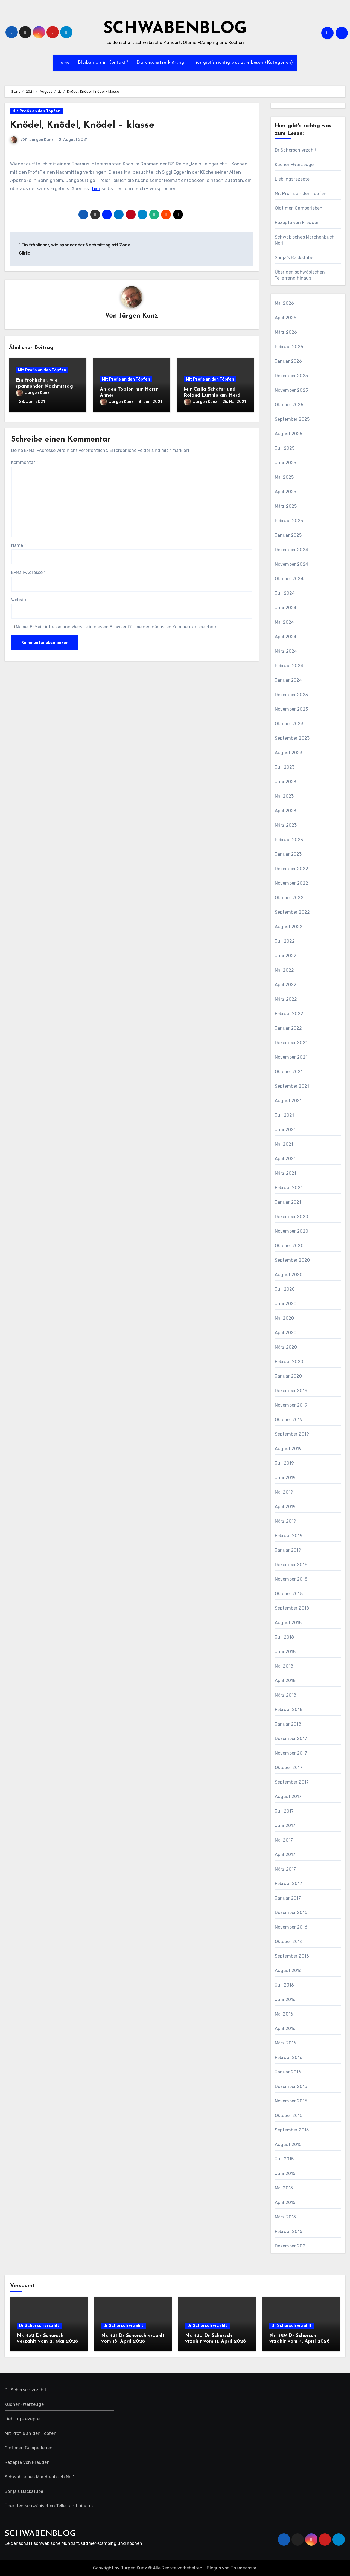 This screenshot has height=2576, width=350. I want to click on März 2015, so click(285, 2217).